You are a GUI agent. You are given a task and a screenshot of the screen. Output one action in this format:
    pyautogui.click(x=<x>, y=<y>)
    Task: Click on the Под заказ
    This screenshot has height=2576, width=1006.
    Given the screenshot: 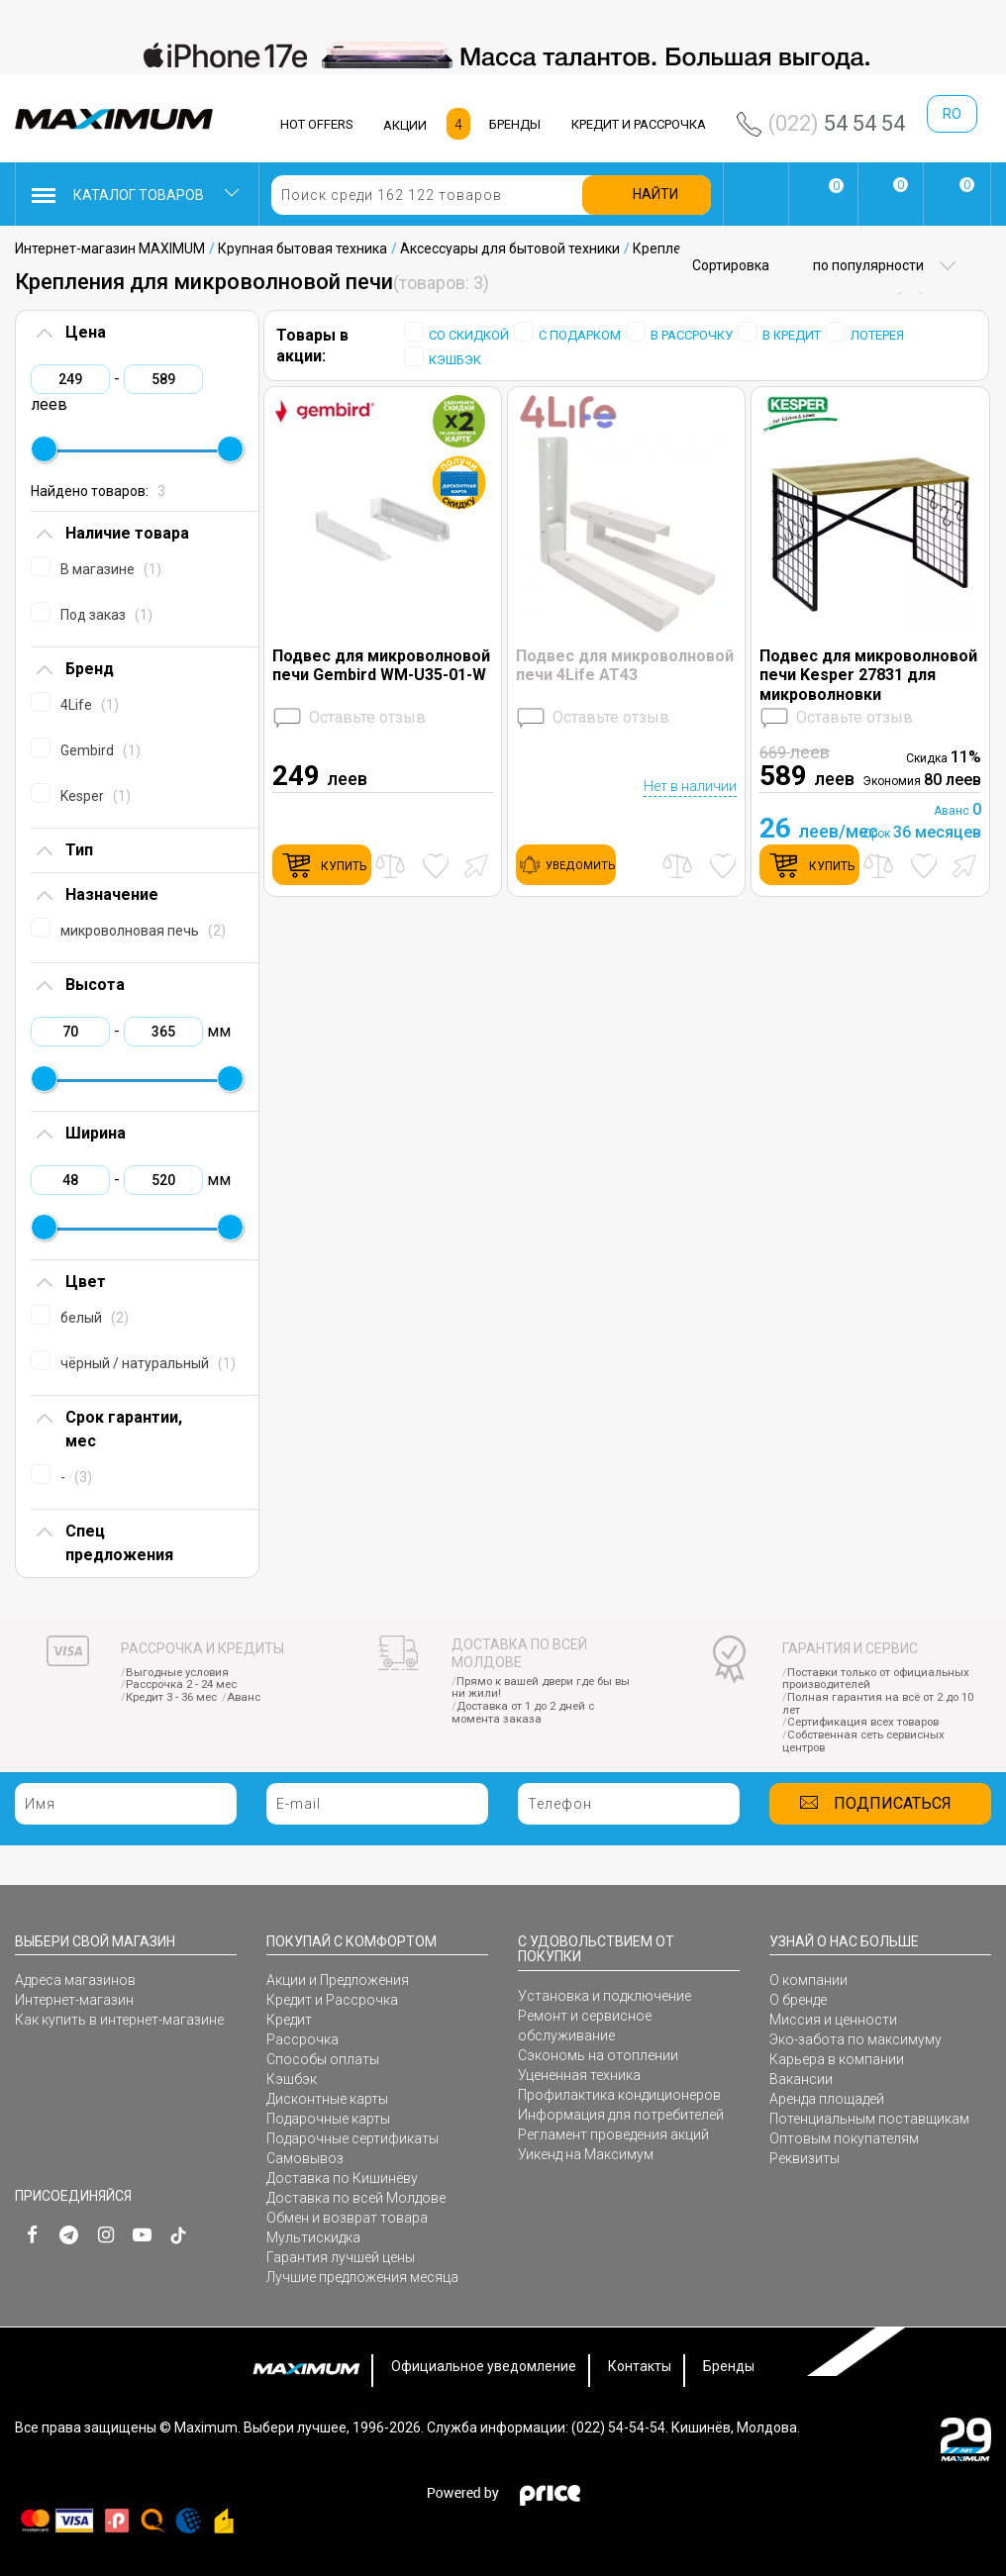 What is the action you would take?
    pyautogui.click(x=106, y=615)
    